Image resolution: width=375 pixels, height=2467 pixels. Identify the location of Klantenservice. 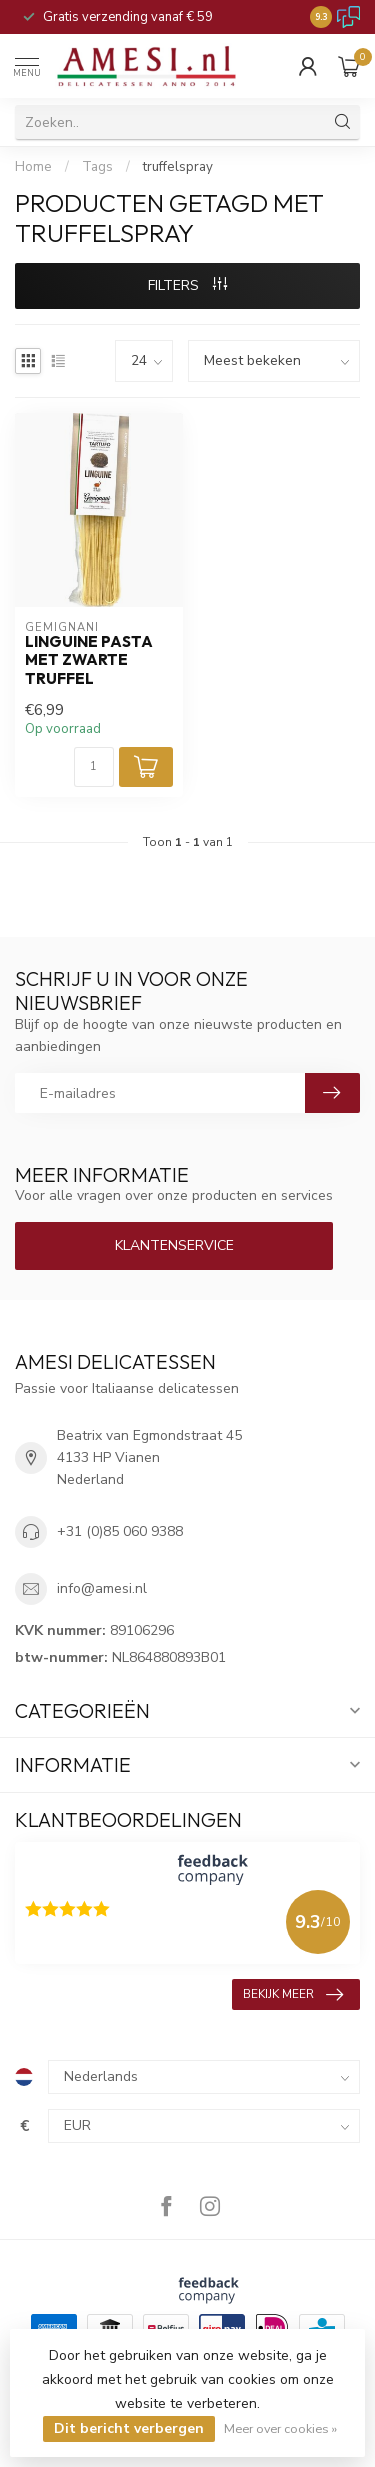
(174, 1245).